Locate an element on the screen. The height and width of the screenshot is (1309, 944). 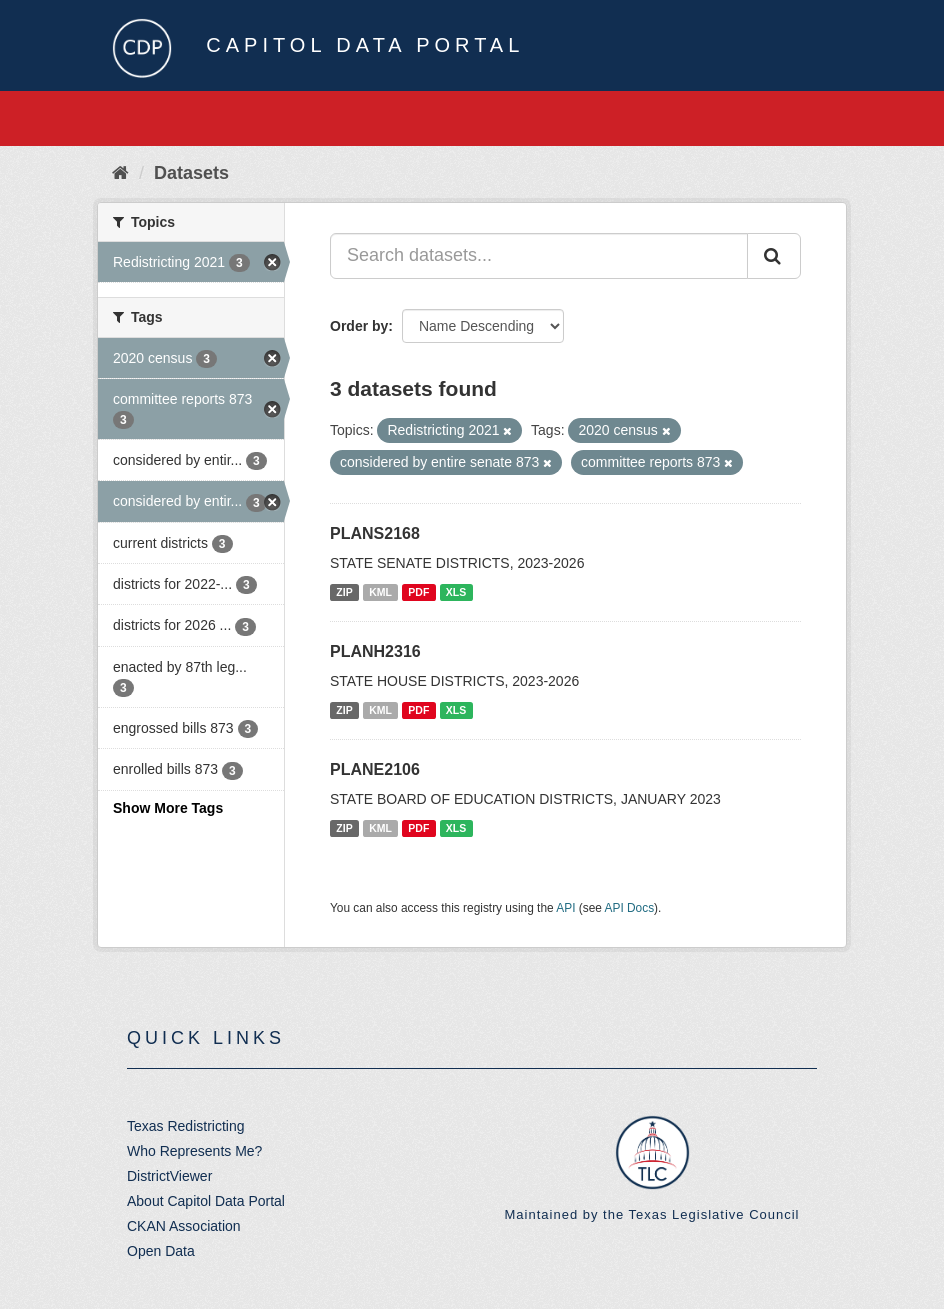
Datasets is located at coordinates (191, 173).